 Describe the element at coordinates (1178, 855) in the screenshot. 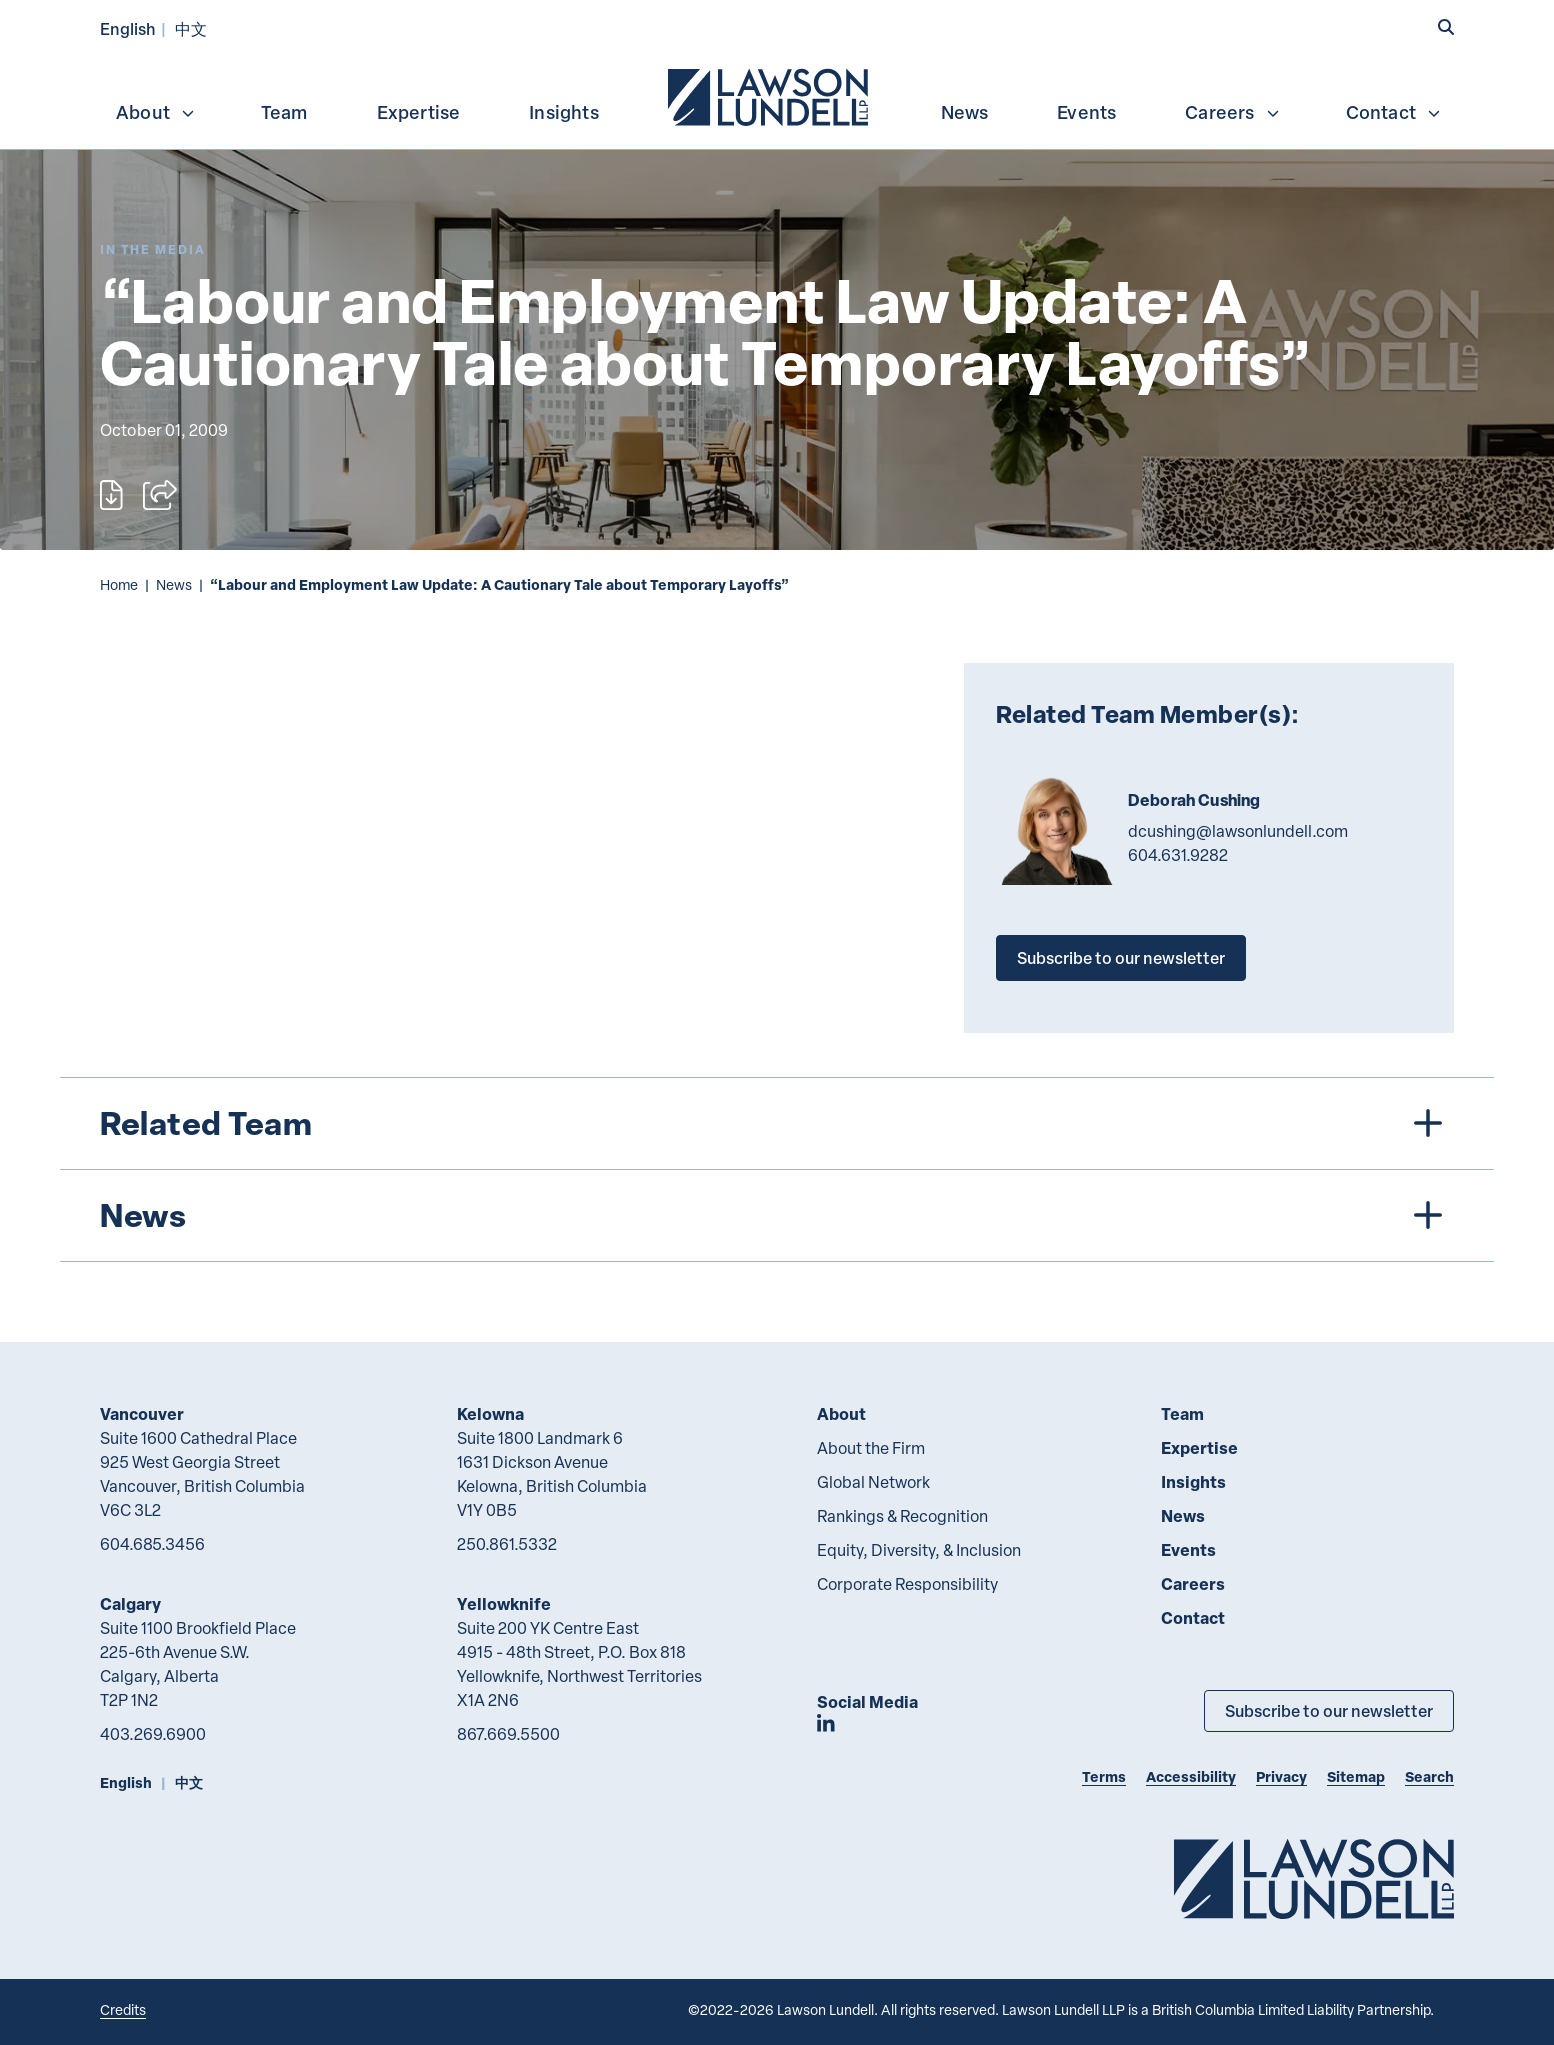

I see `604.631.9282 [6 0 4 6 3 1 9 2 8 2]` at that location.